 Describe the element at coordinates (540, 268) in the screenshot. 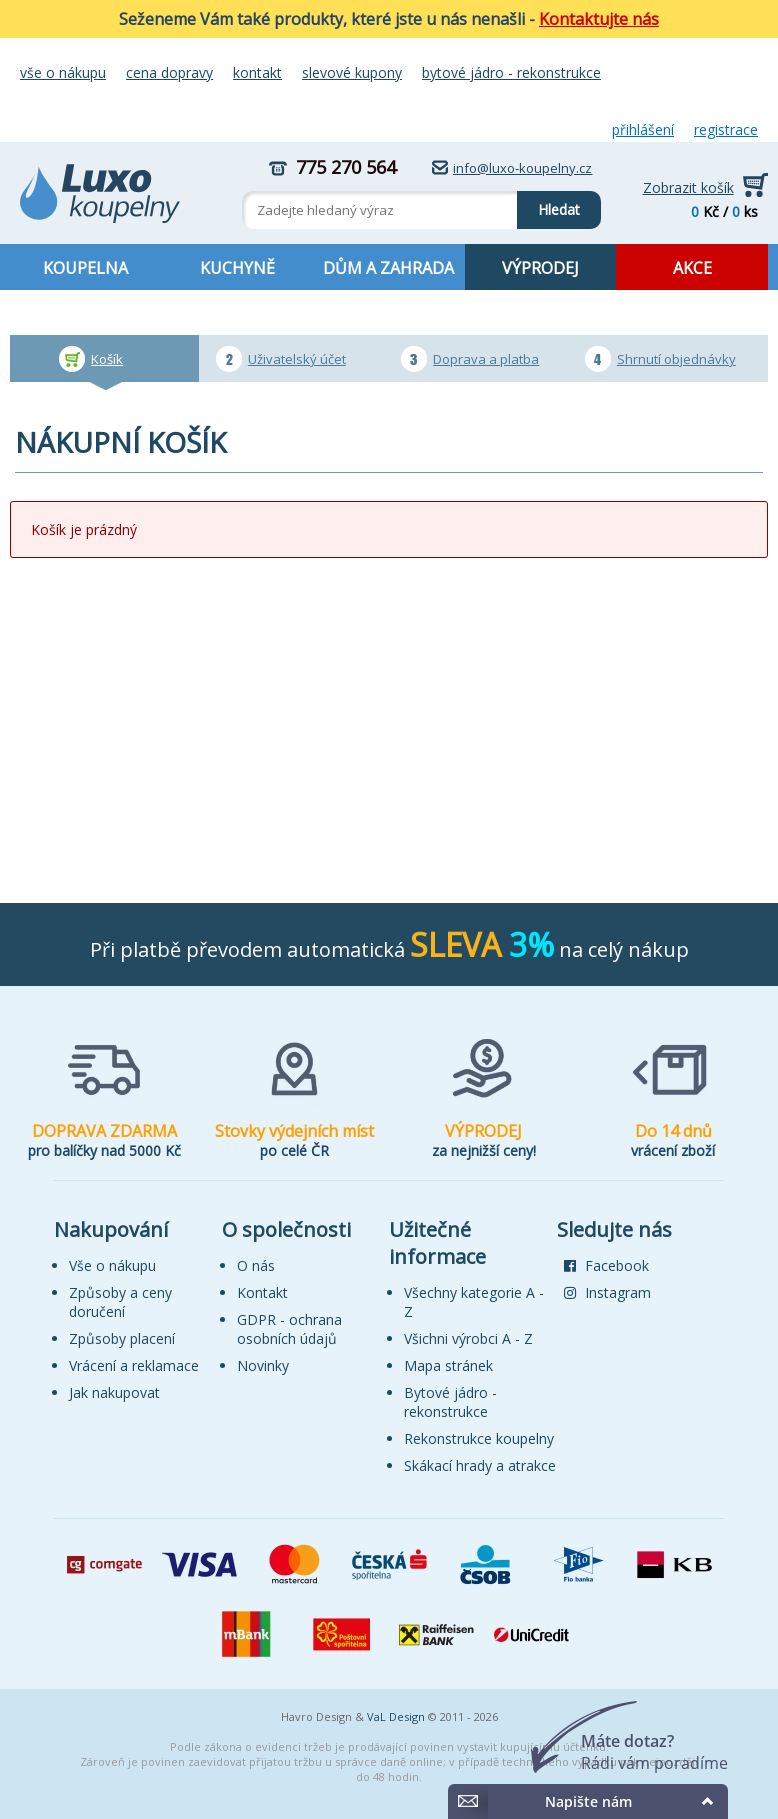

I see `VÝPRODEJ` at that location.